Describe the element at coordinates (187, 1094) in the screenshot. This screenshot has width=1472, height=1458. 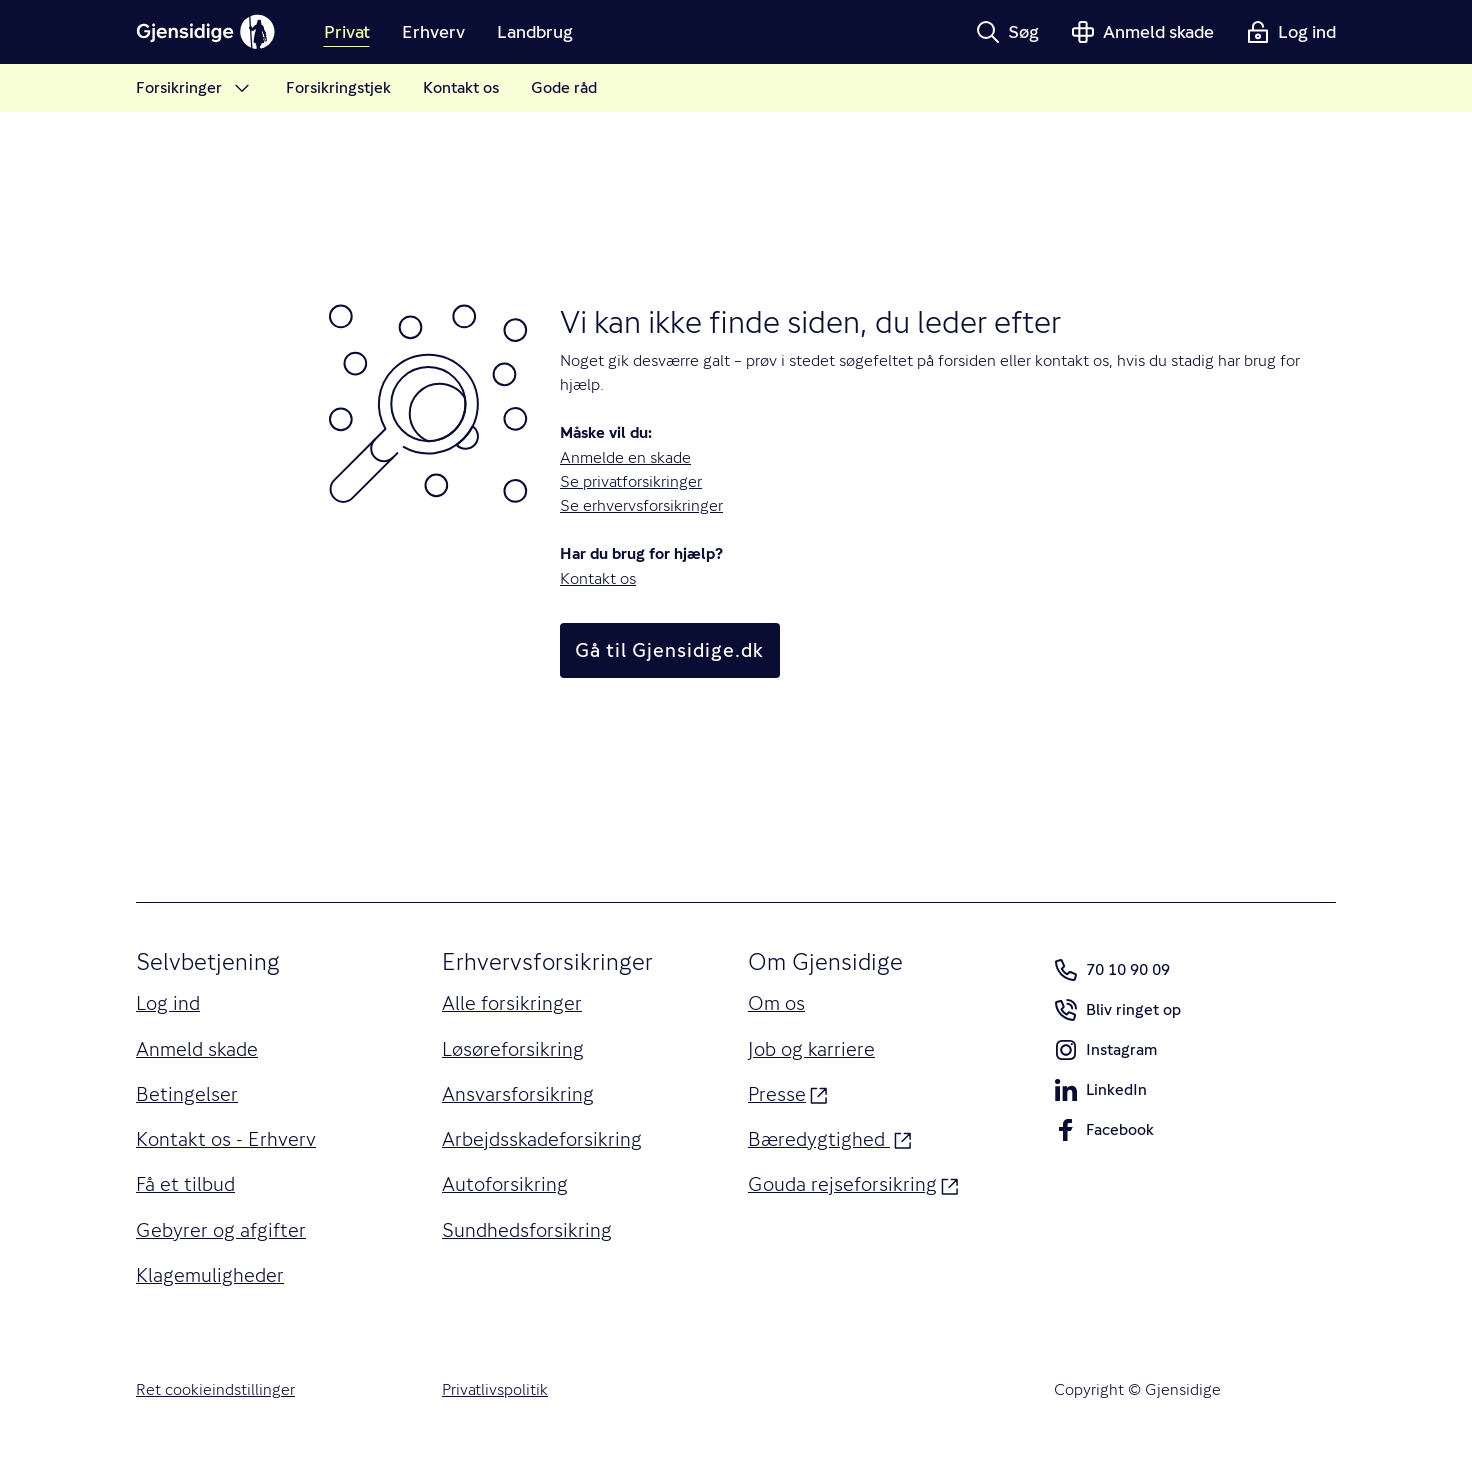
I see `Betingelser` at that location.